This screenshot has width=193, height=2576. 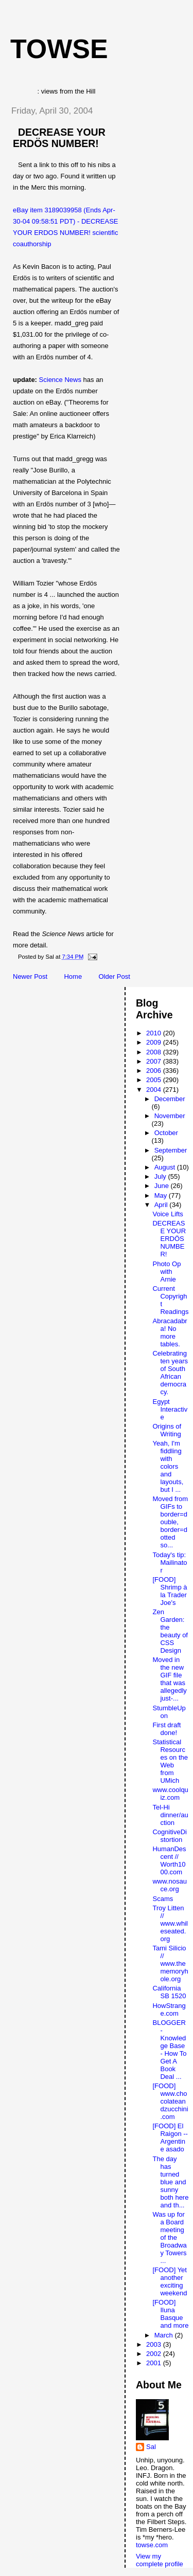 I want to click on November, so click(x=169, y=1116).